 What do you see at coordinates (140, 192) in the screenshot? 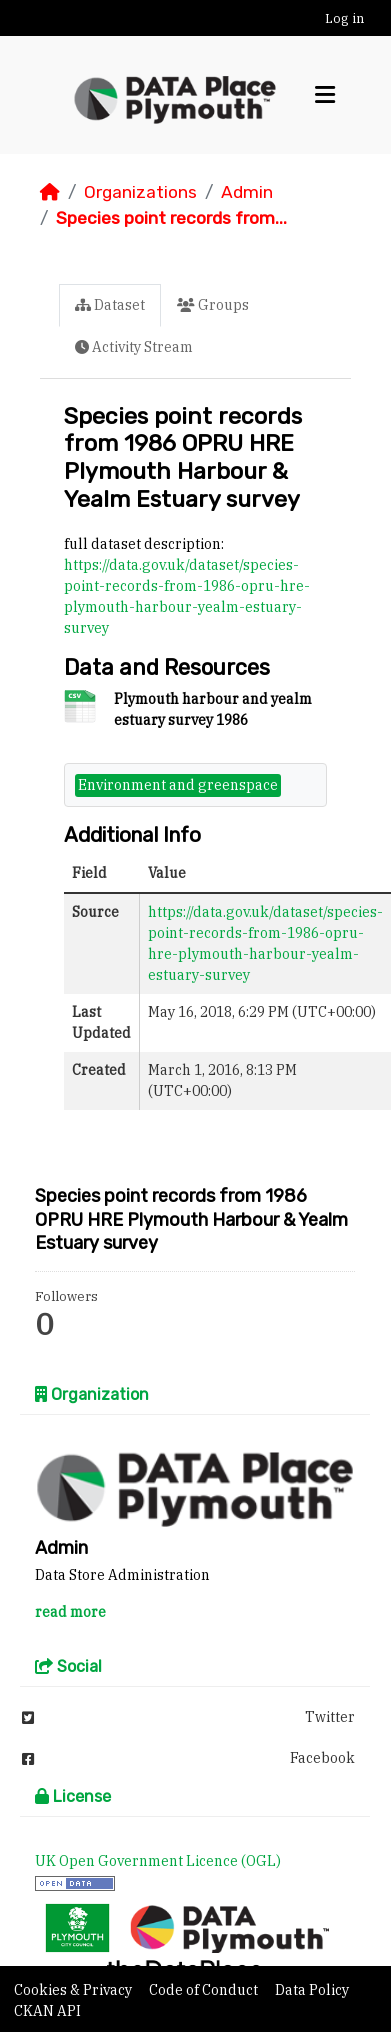
I see `Organizations` at bounding box center [140, 192].